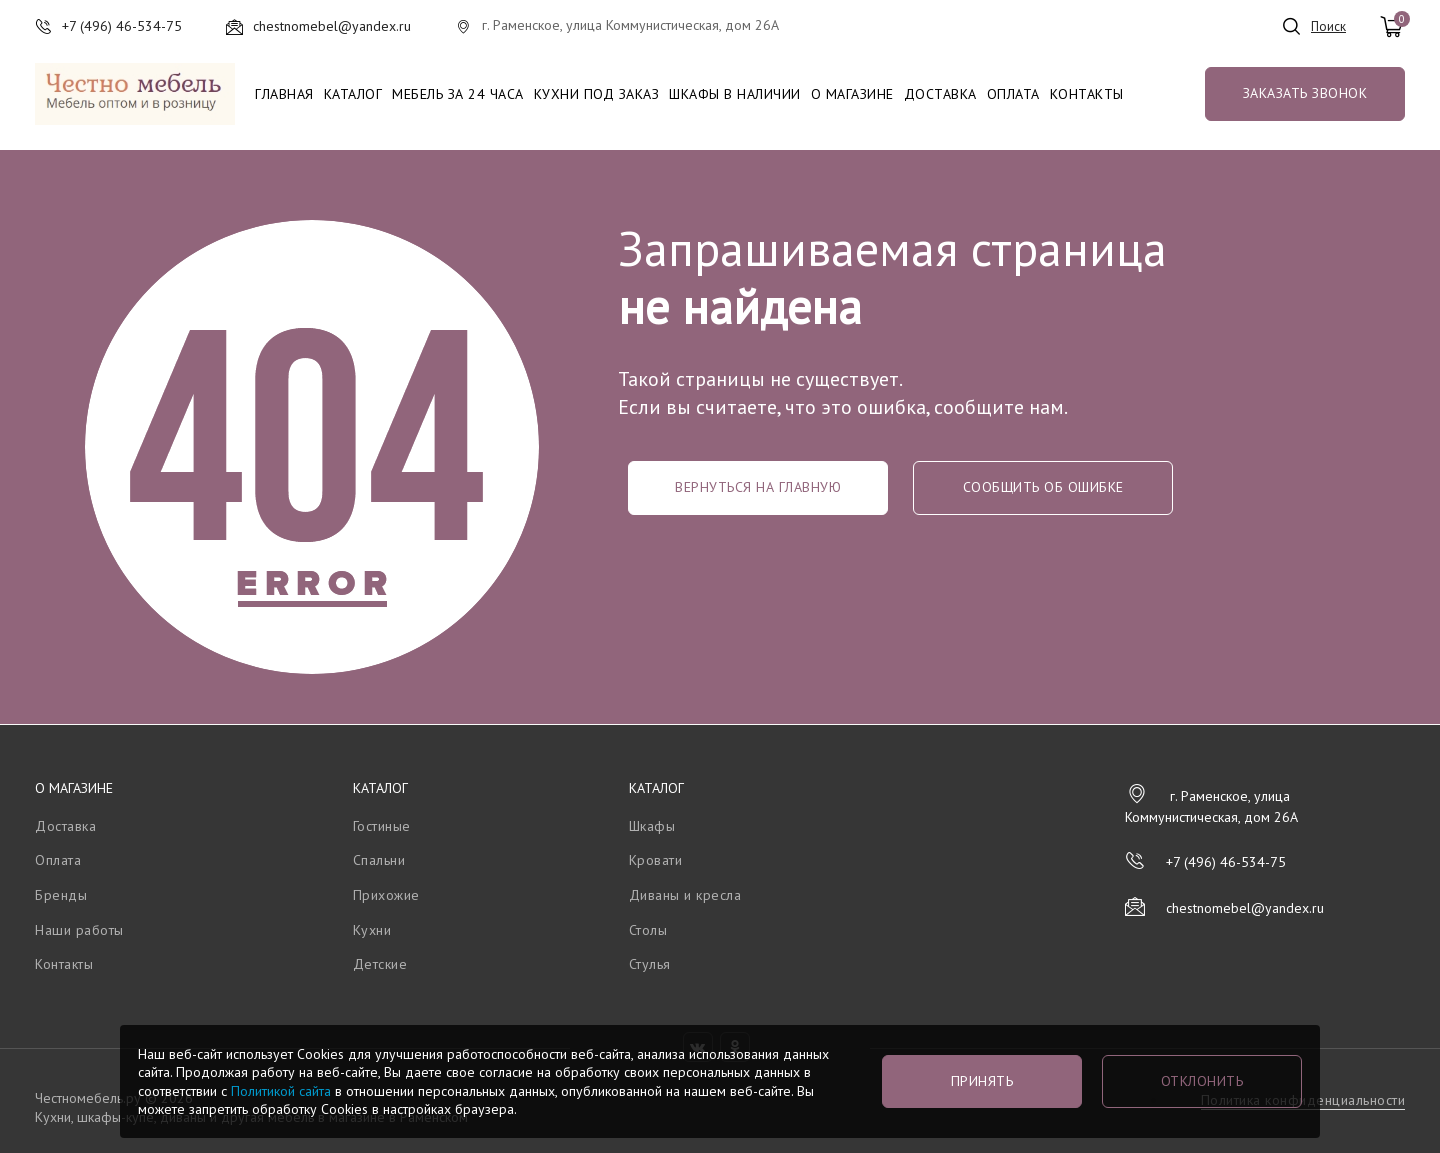  Describe the element at coordinates (353, 94) in the screenshot. I see `Каталог` at that location.